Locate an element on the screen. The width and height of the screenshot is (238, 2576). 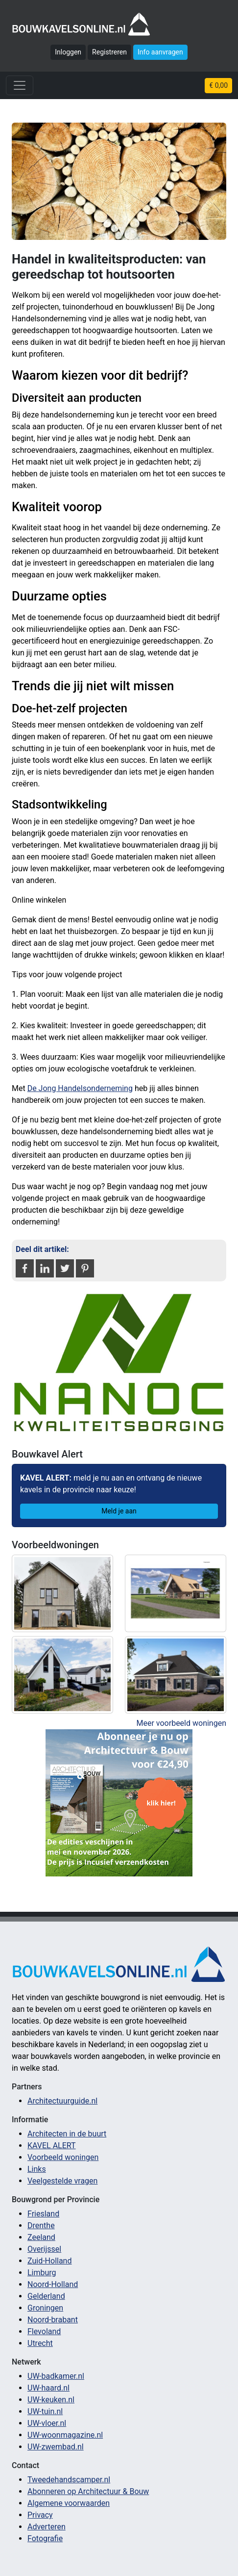
Noord-Holland is located at coordinates (52, 2284).